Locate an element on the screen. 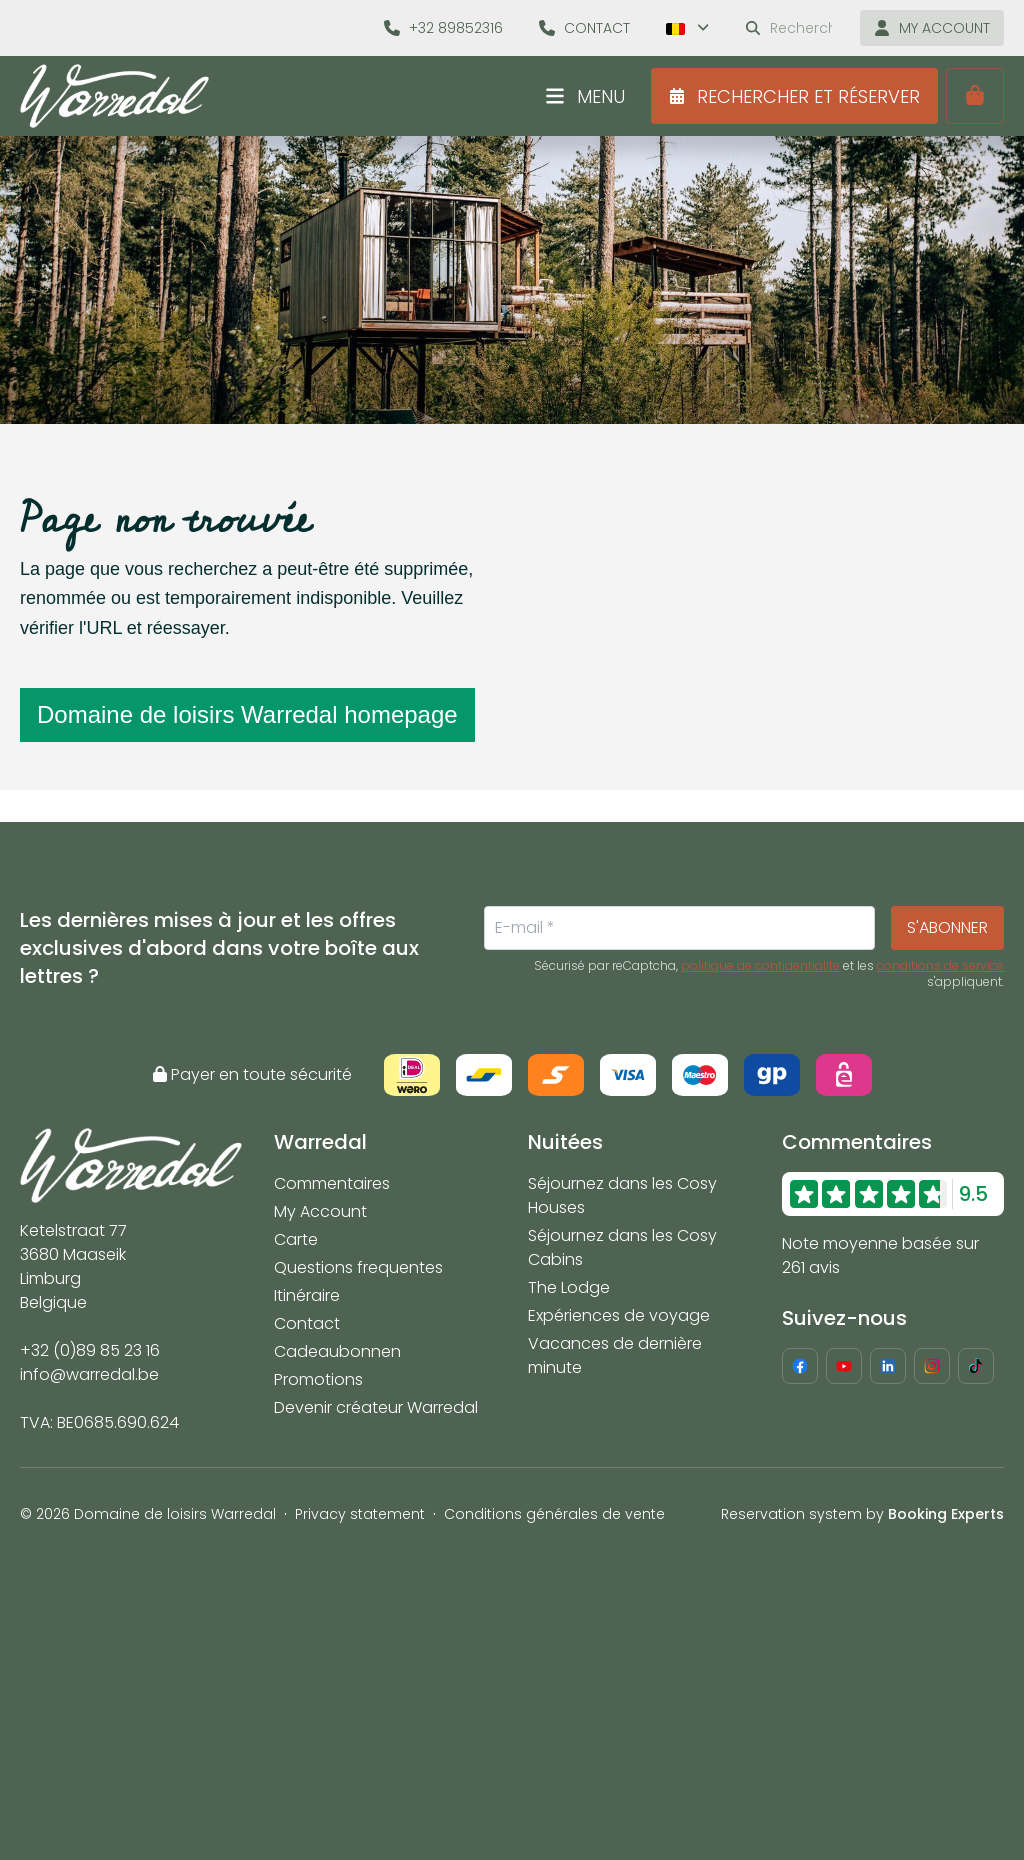 This screenshot has height=1860, width=1024. My Account is located at coordinates (320, 1211).